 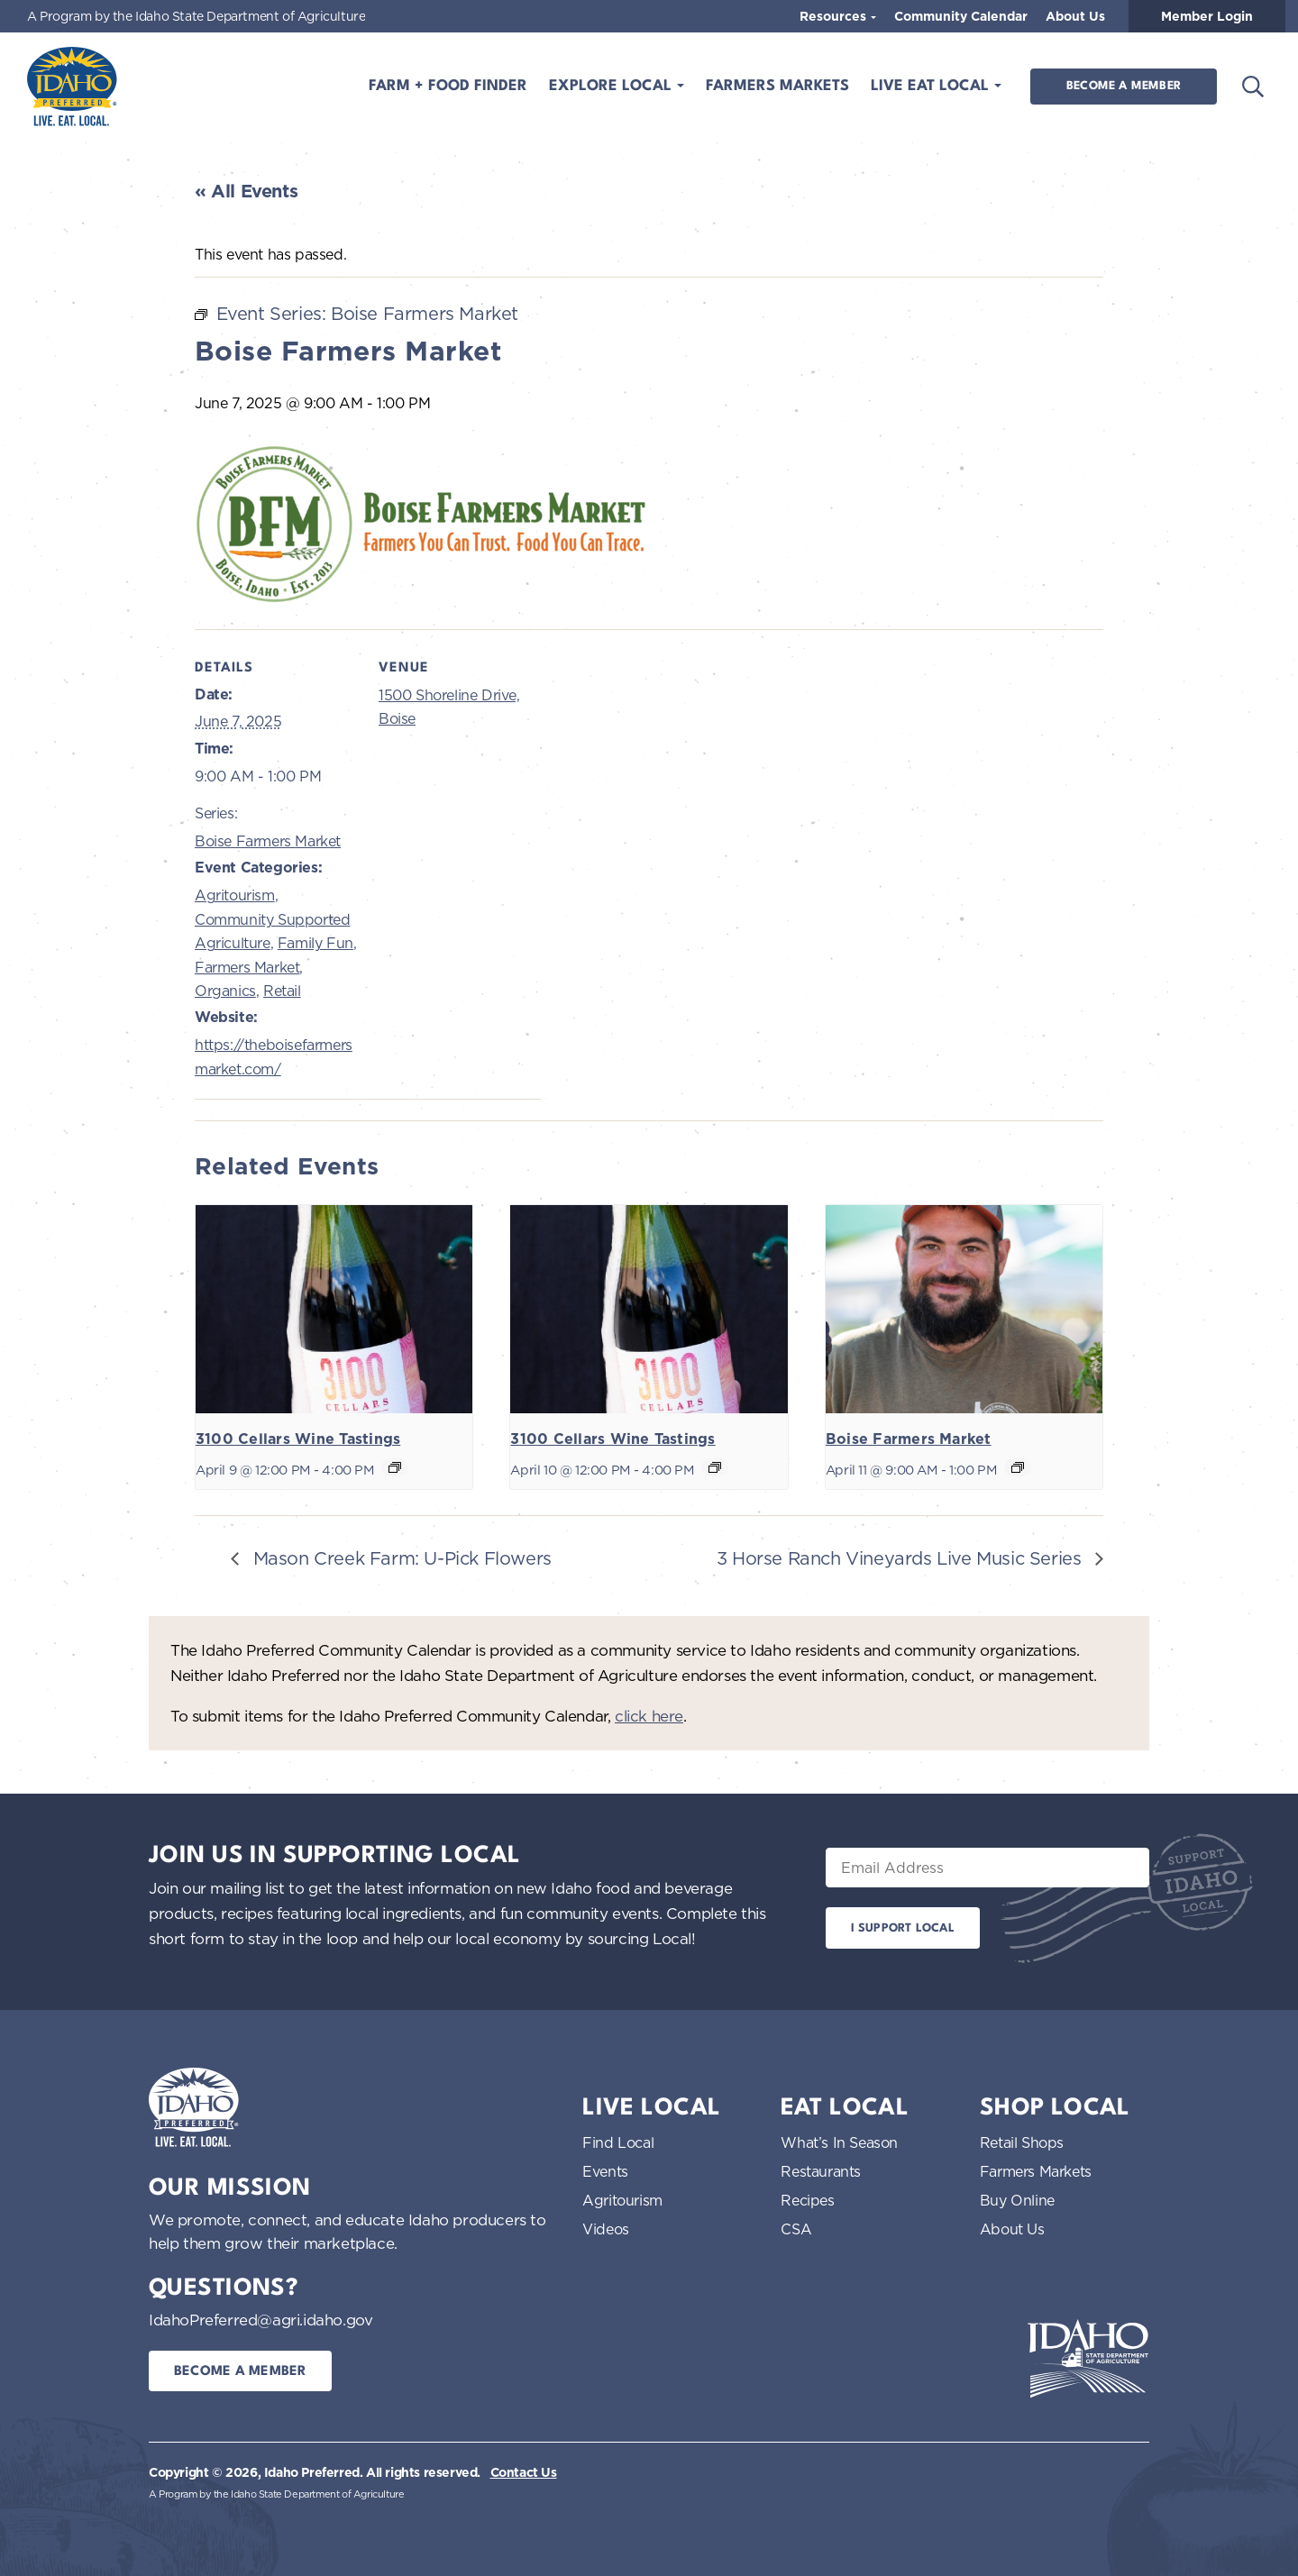 I want to click on [Event series: Boise Farmers Market], so click(x=1017, y=1467).